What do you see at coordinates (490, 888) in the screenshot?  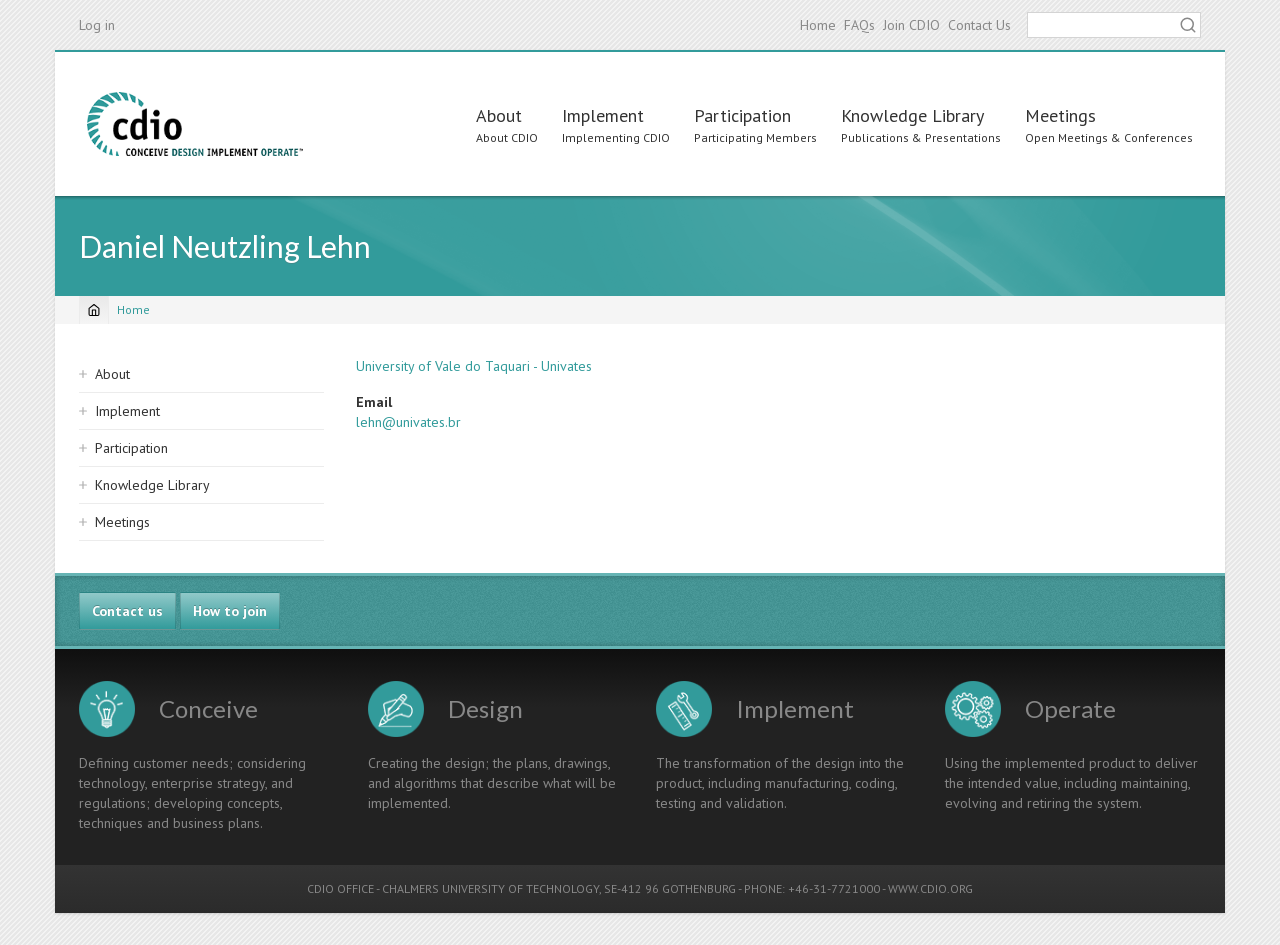 I see `CHALMERS UNIVERSITY OF TECHNOLOGY` at bounding box center [490, 888].